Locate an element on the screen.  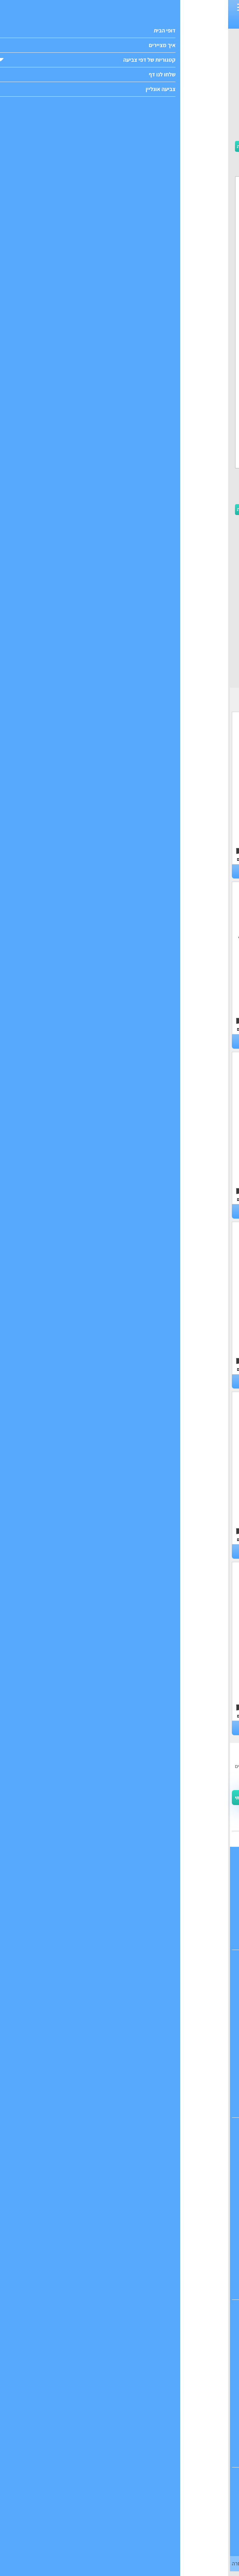
דפי צביעה קשת בענן is located at coordinates (119, 2220).